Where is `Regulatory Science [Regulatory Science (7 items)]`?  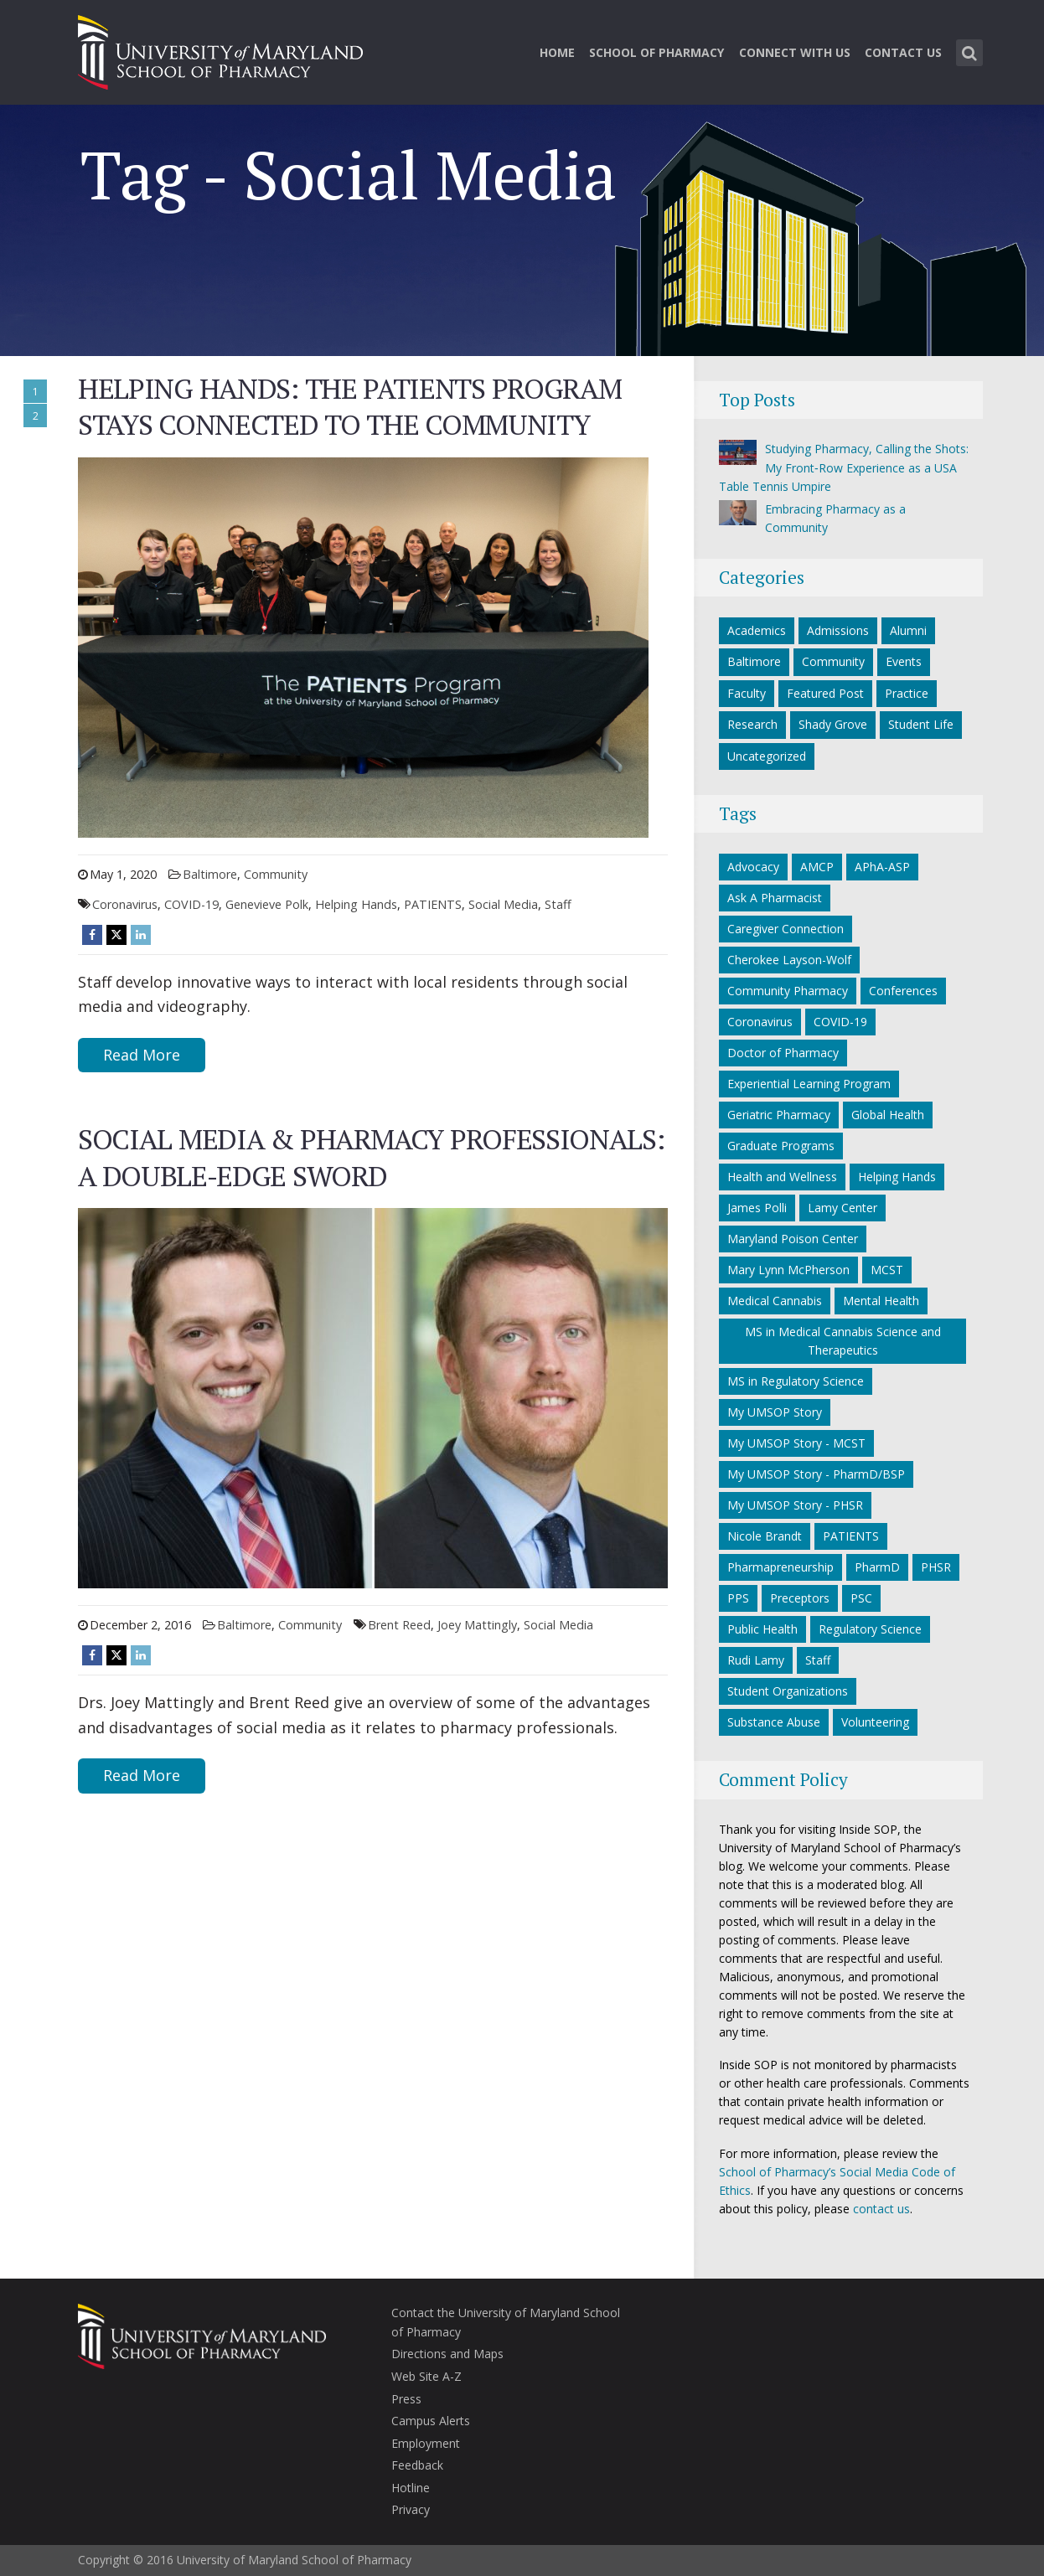 Regulatory Science [Regulatory Science (7 items)] is located at coordinates (870, 1629).